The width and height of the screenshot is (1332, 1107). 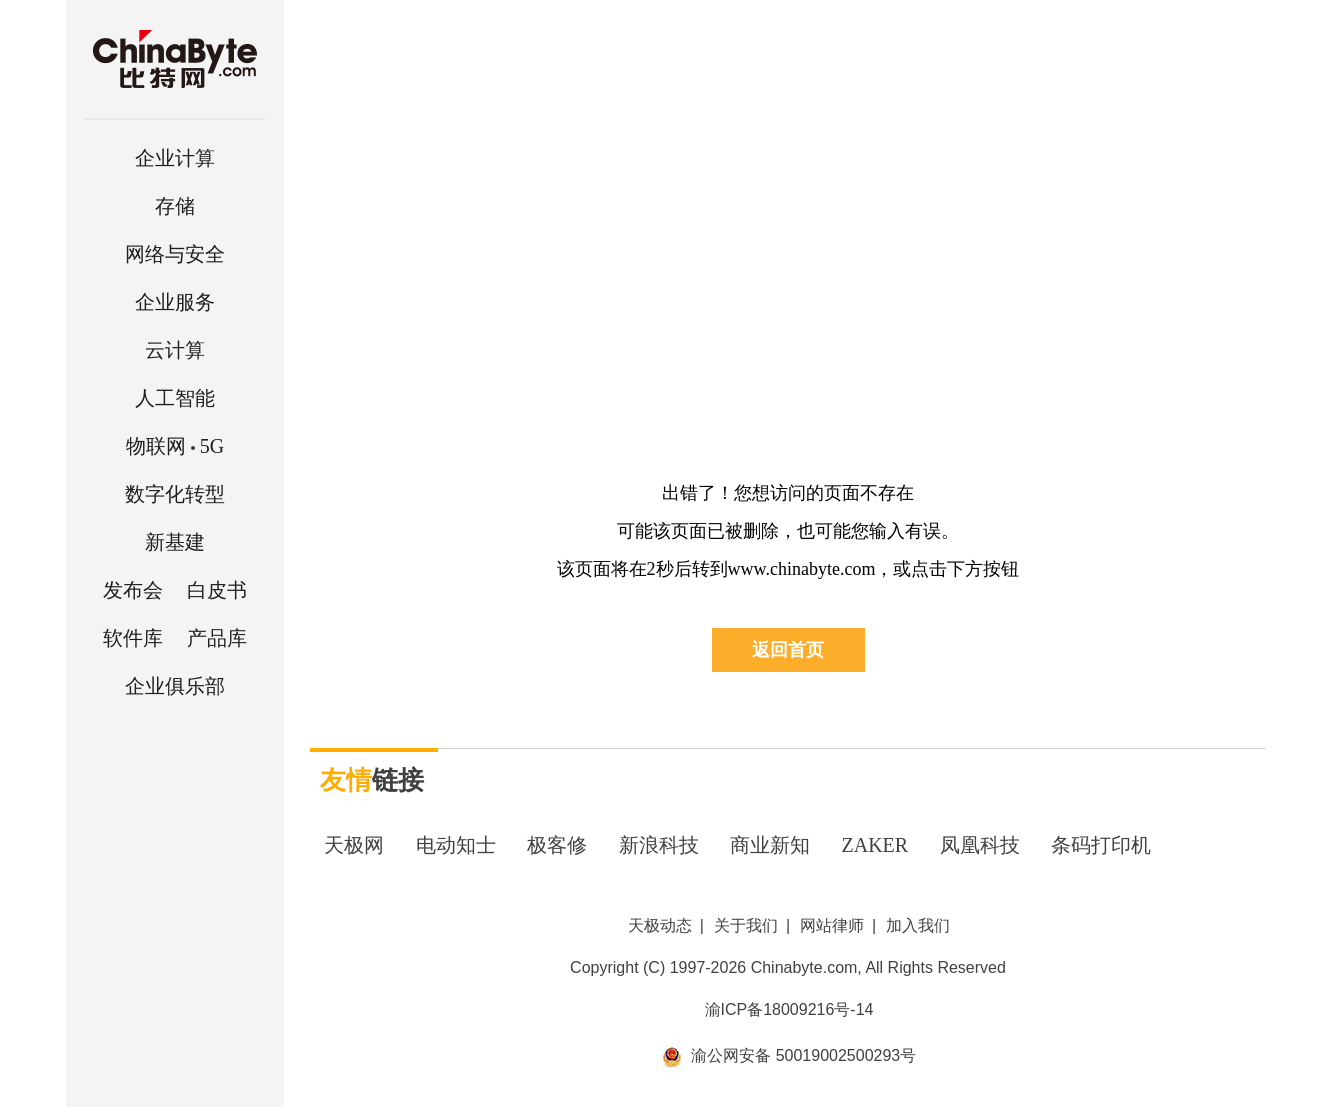 I want to click on ZAKER, so click(x=875, y=845).